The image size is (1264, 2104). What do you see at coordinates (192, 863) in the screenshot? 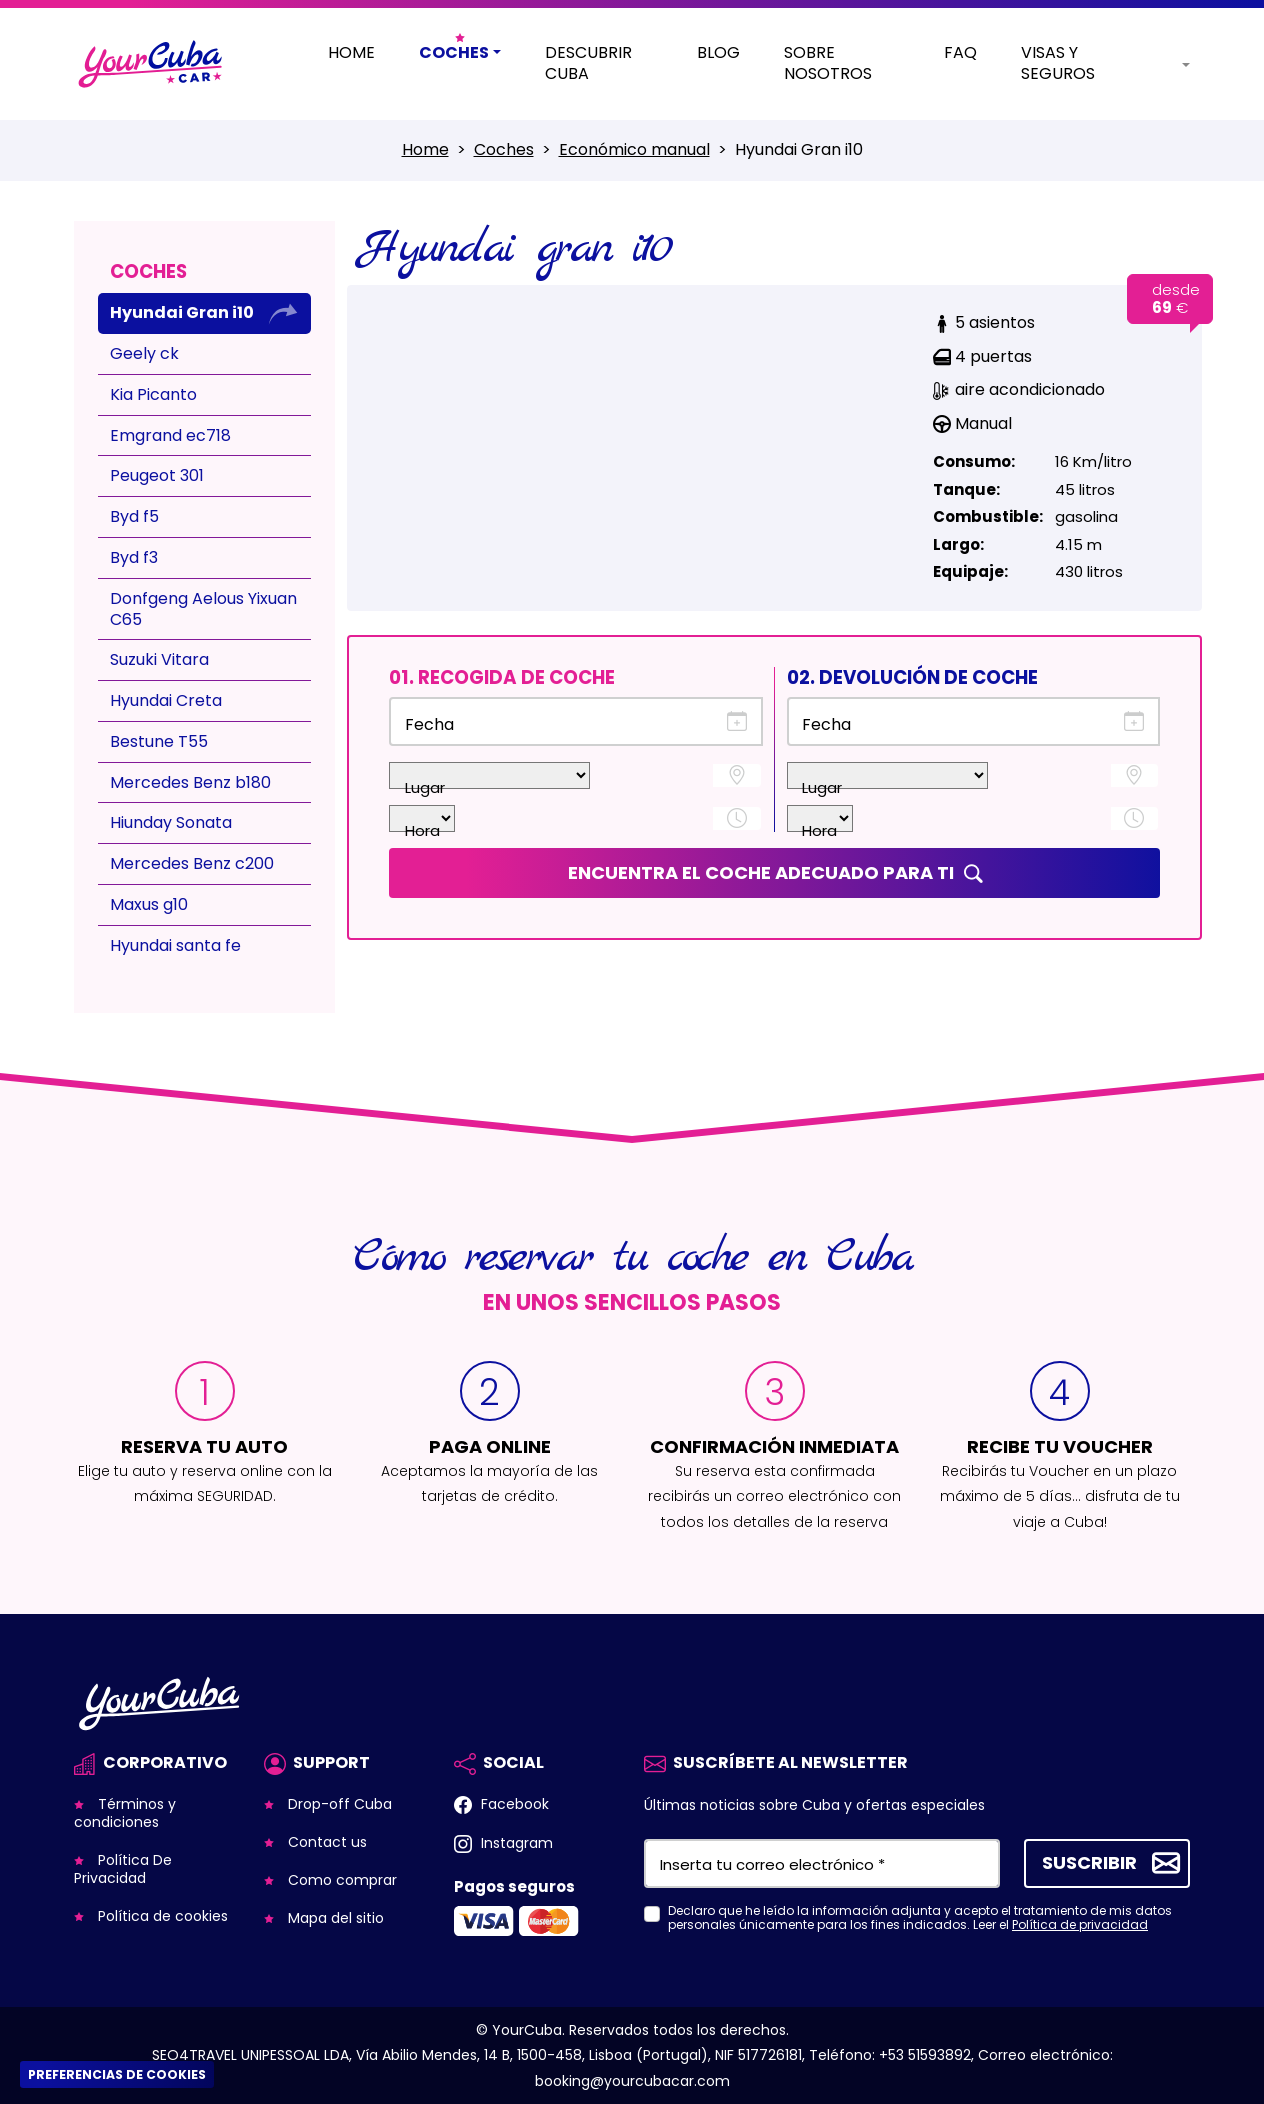
I see `Mercedes Benz c200` at bounding box center [192, 863].